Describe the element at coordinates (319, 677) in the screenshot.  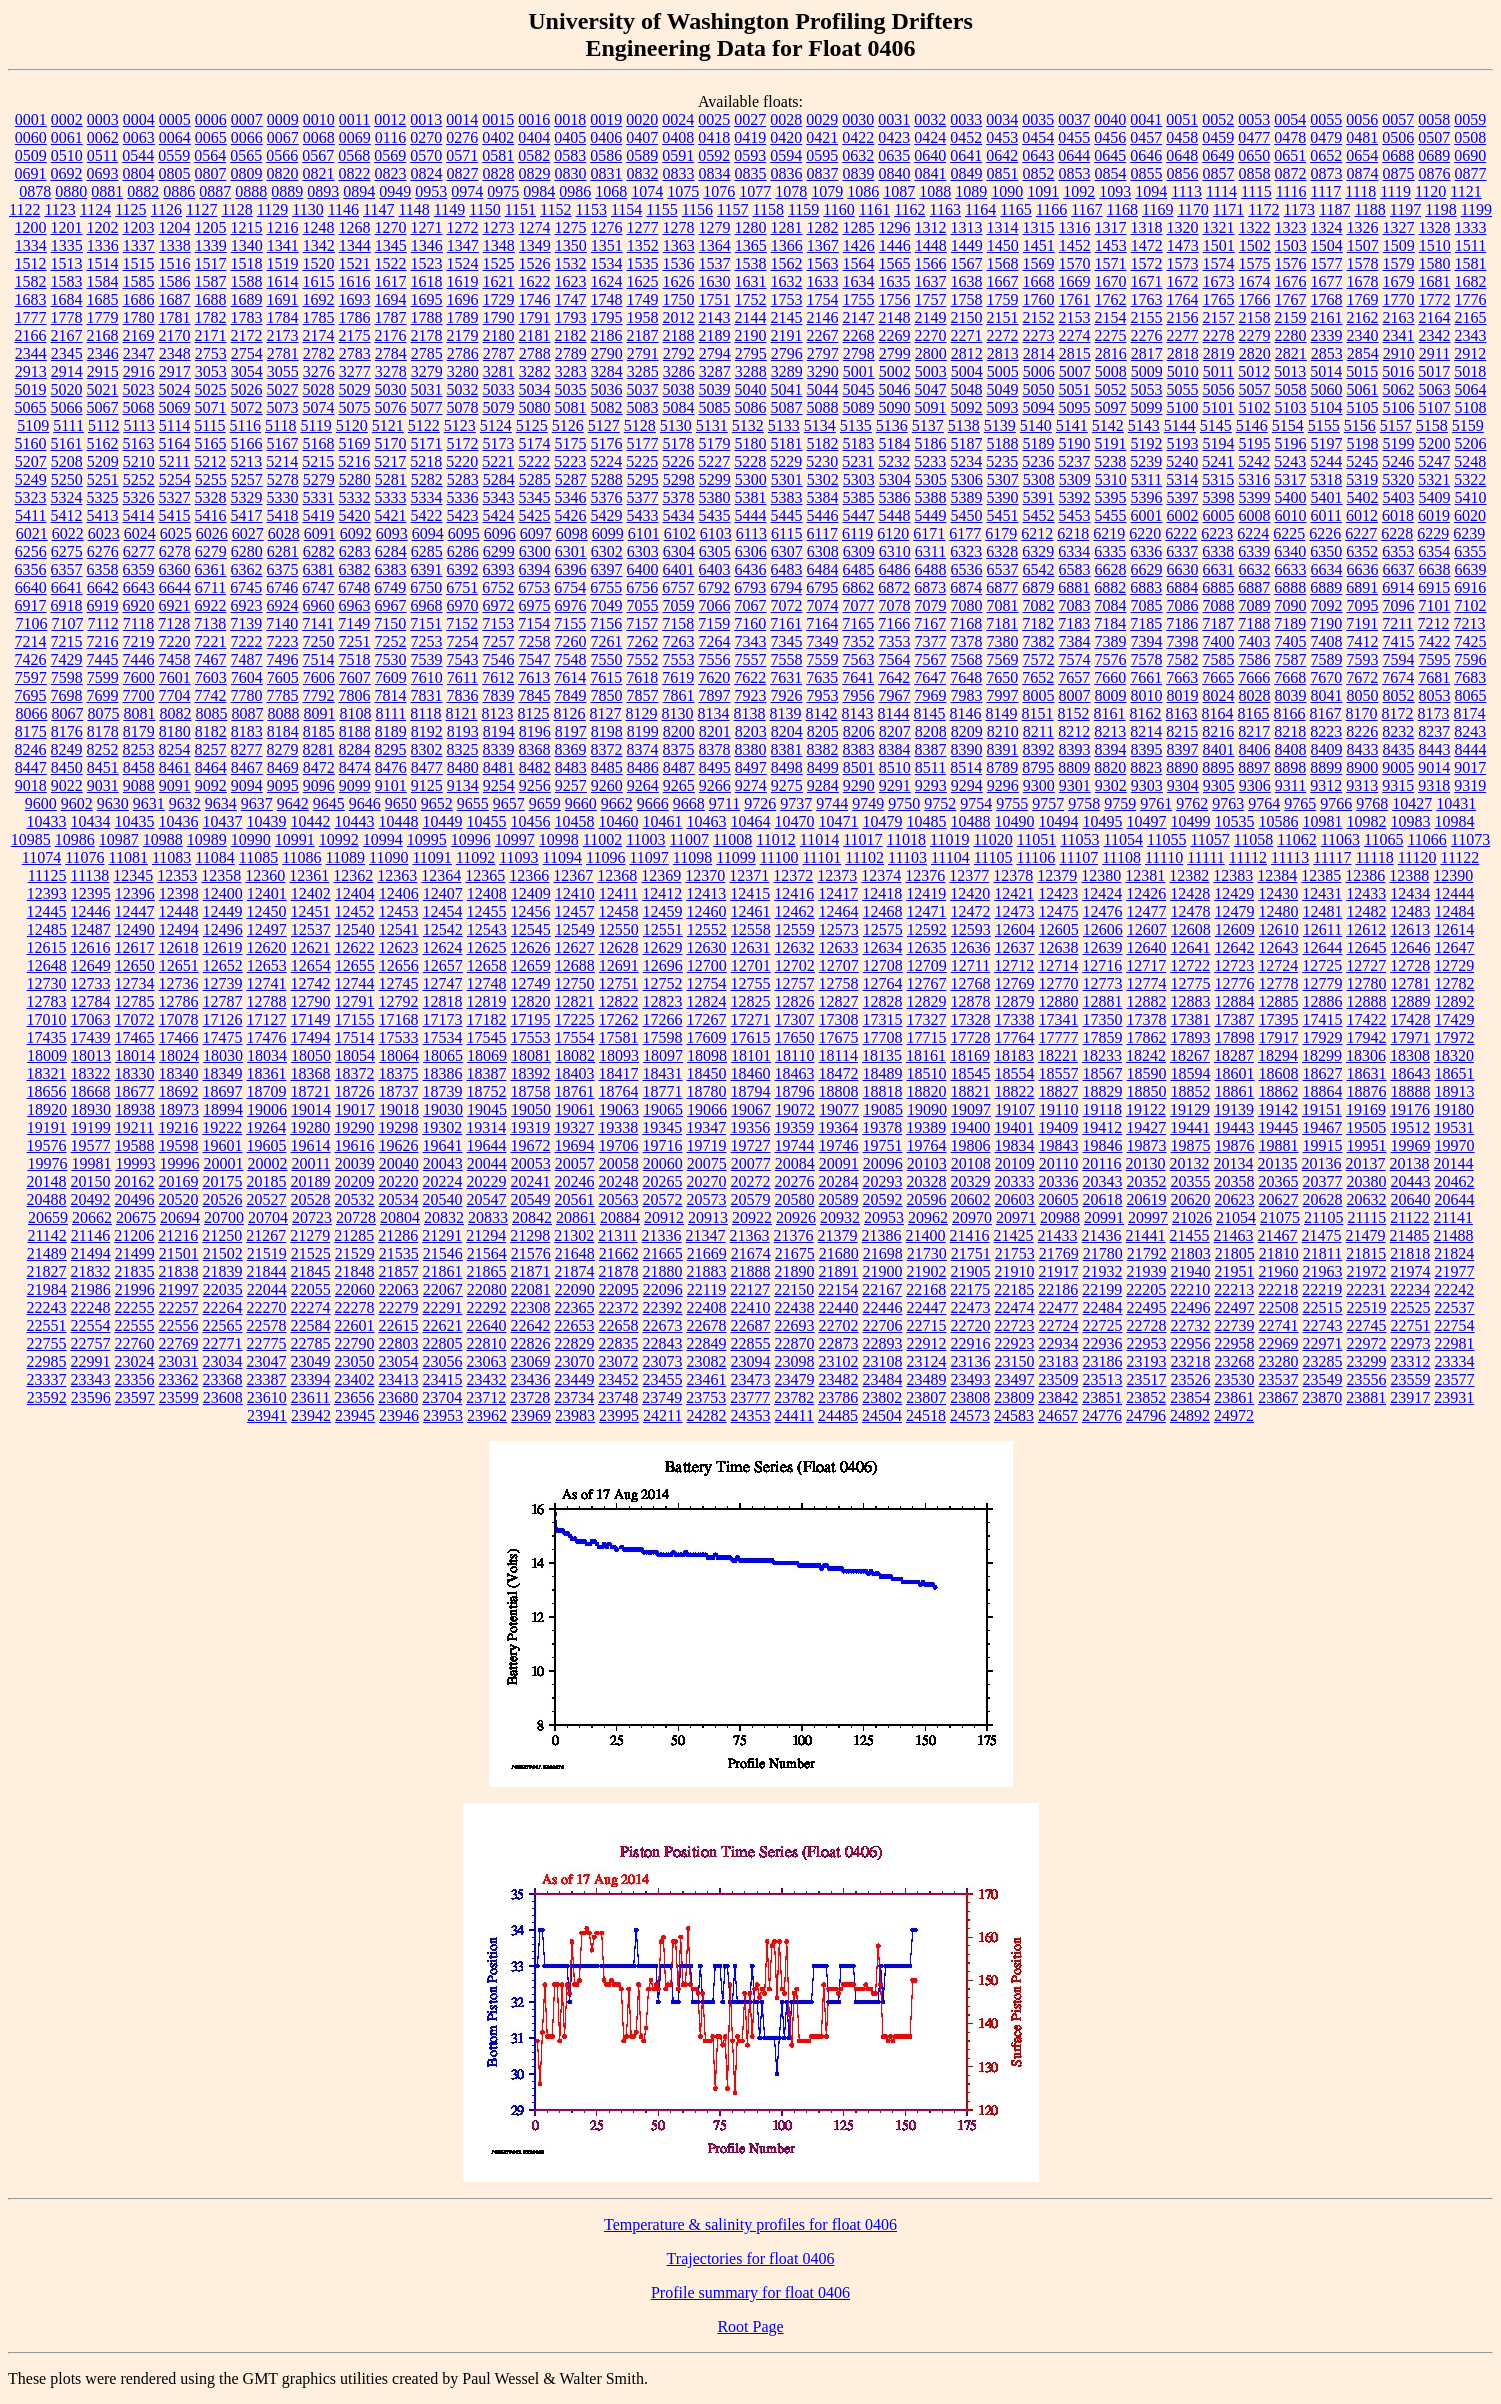
I see `7606` at that location.